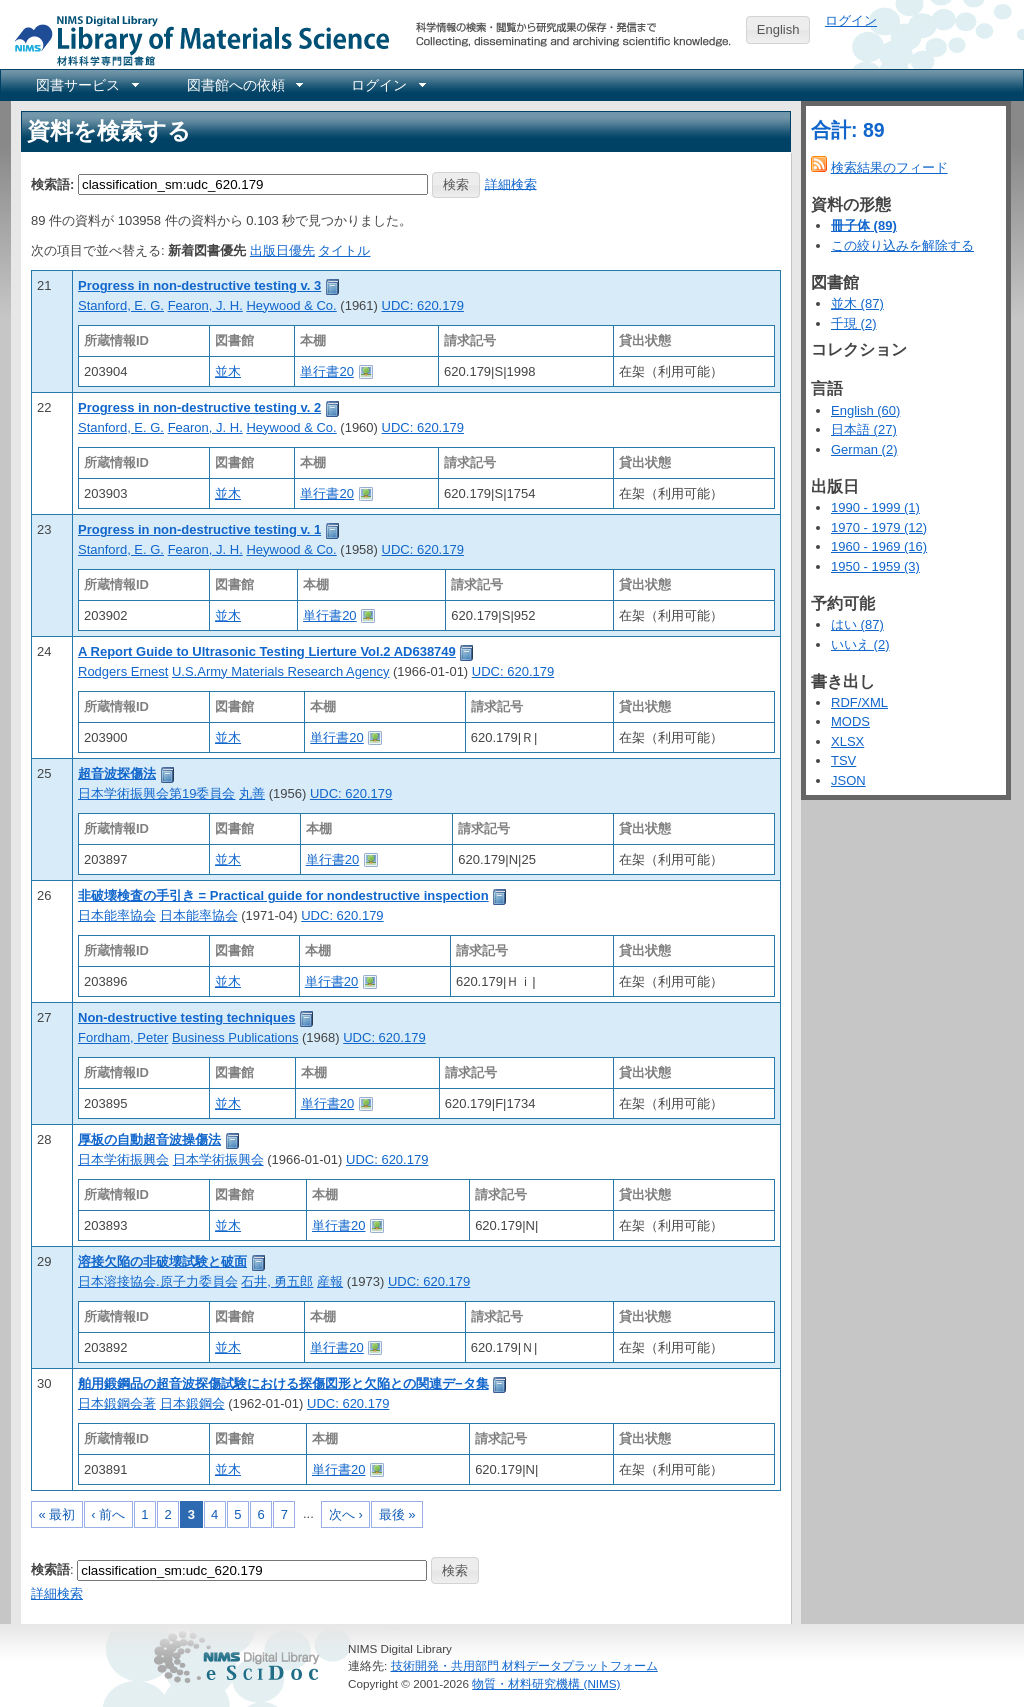 The image size is (1029, 1707). Describe the element at coordinates (889, 167) in the screenshot. I see `検索結果のフィード` at that location.